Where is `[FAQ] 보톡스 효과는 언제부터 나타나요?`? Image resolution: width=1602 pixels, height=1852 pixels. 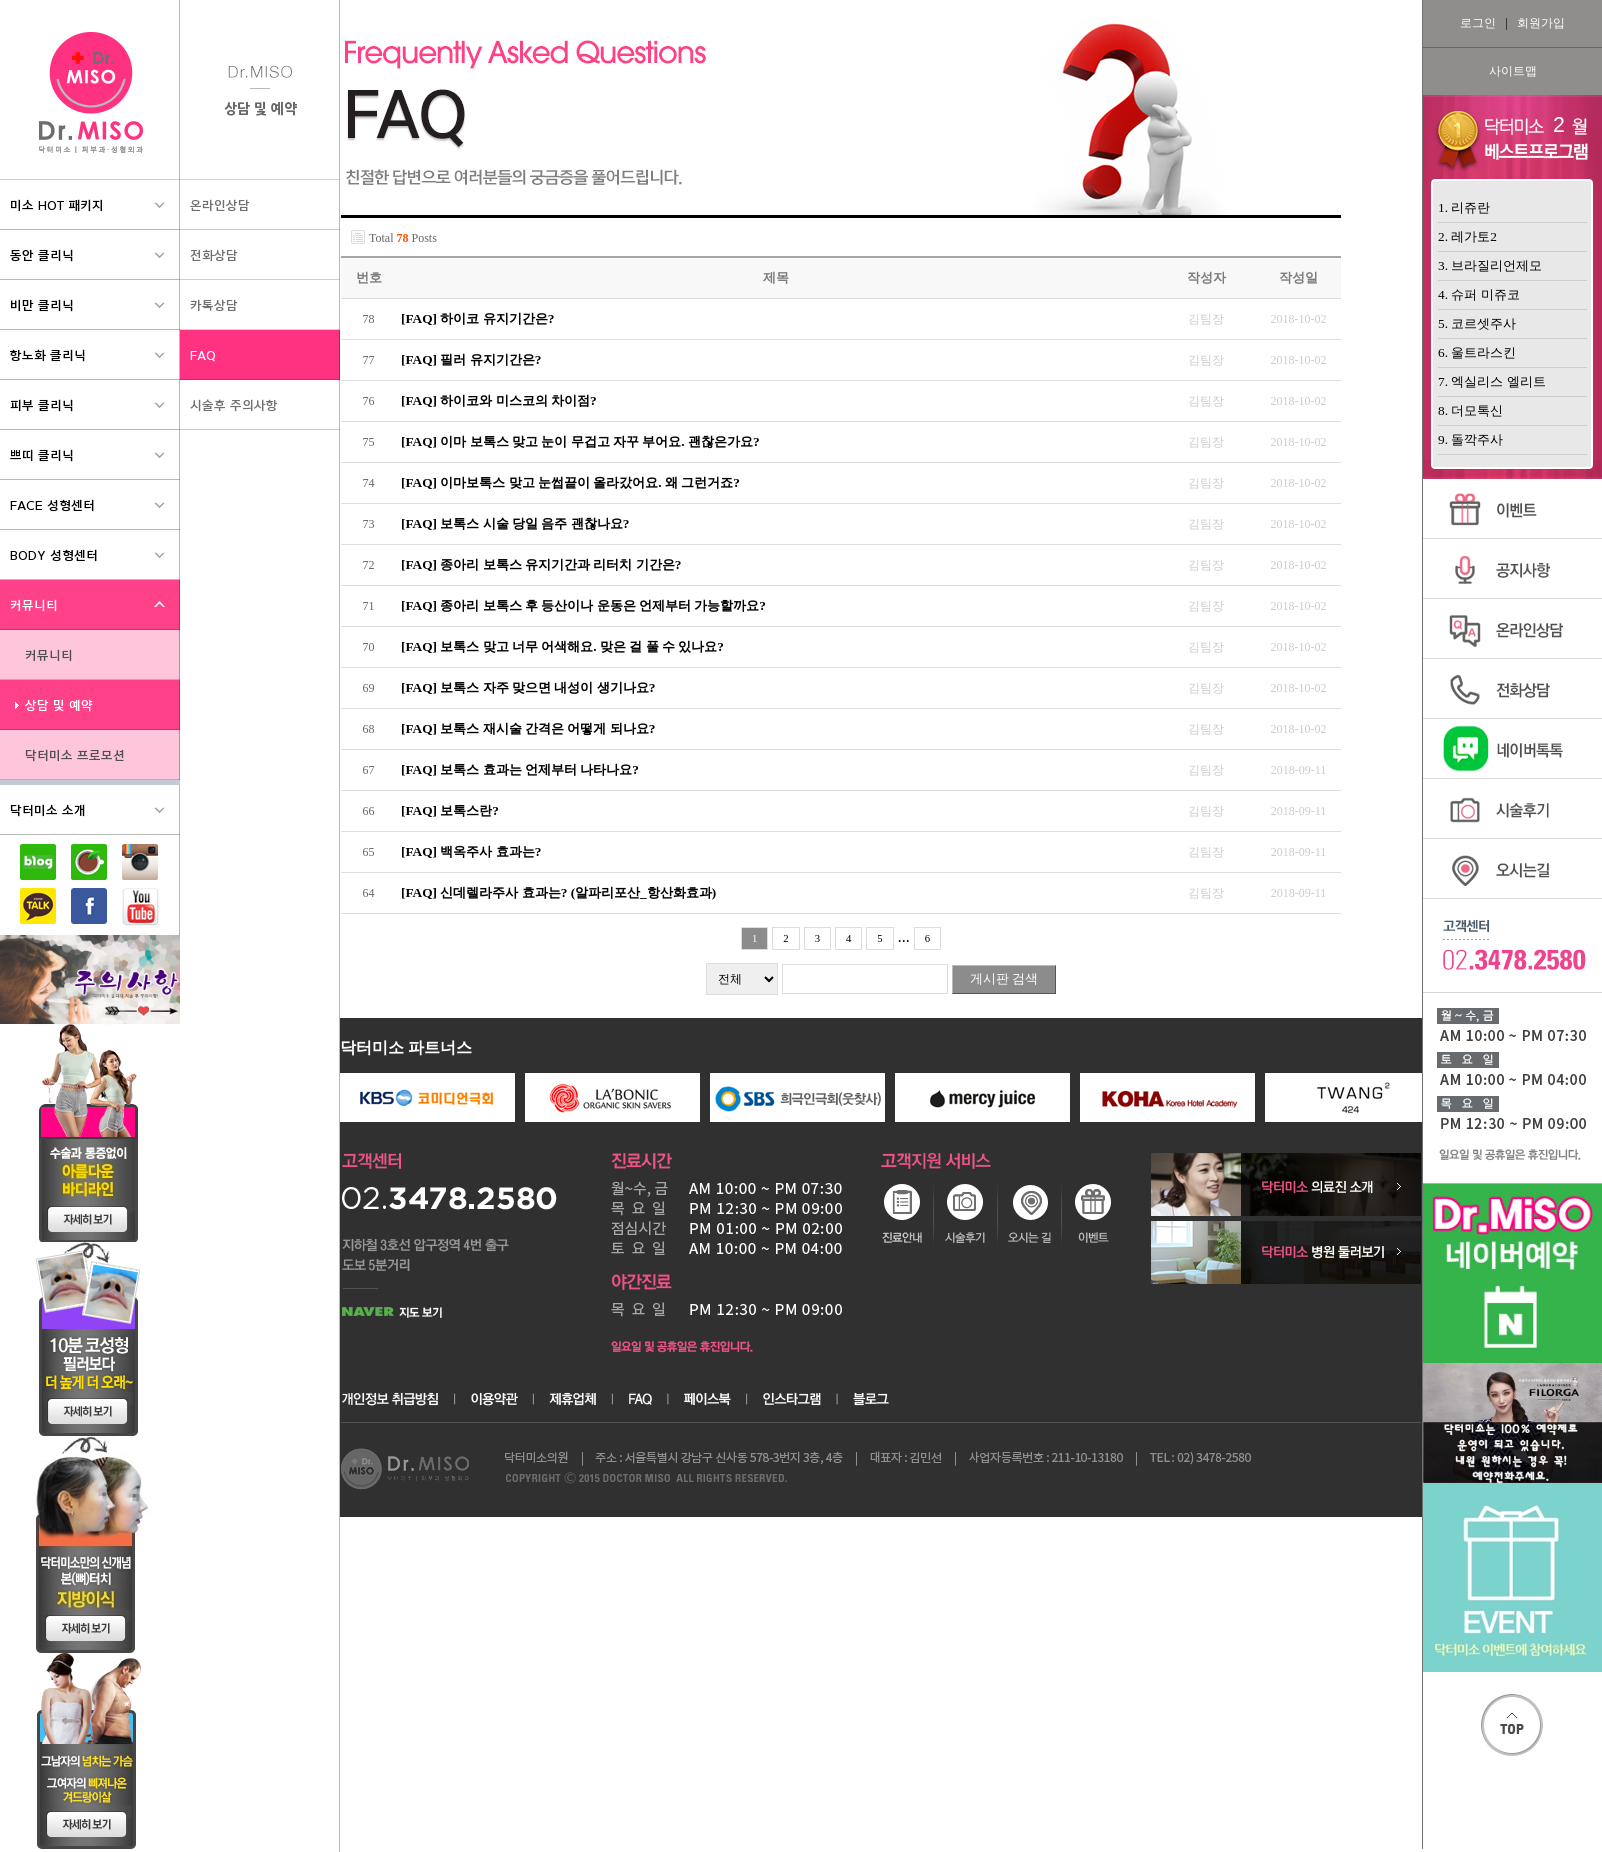
[FAQ] 보톡스 효과는 언제부터 나타나요? is located at coordinates (520, 769).